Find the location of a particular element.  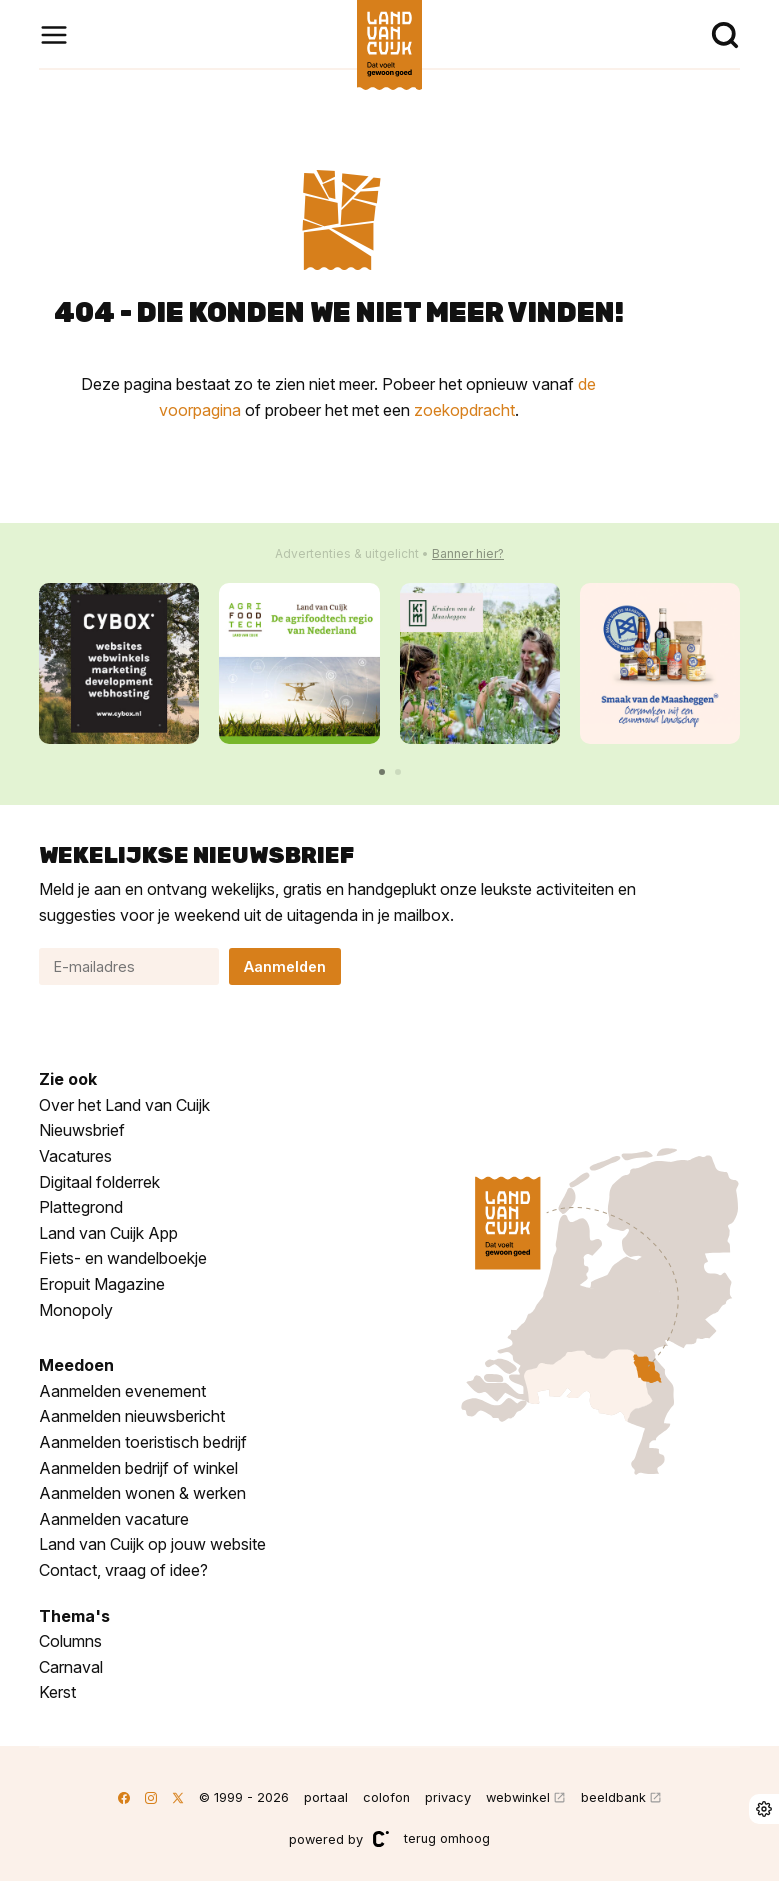

Kerst is located at coordinates (57, 1692).